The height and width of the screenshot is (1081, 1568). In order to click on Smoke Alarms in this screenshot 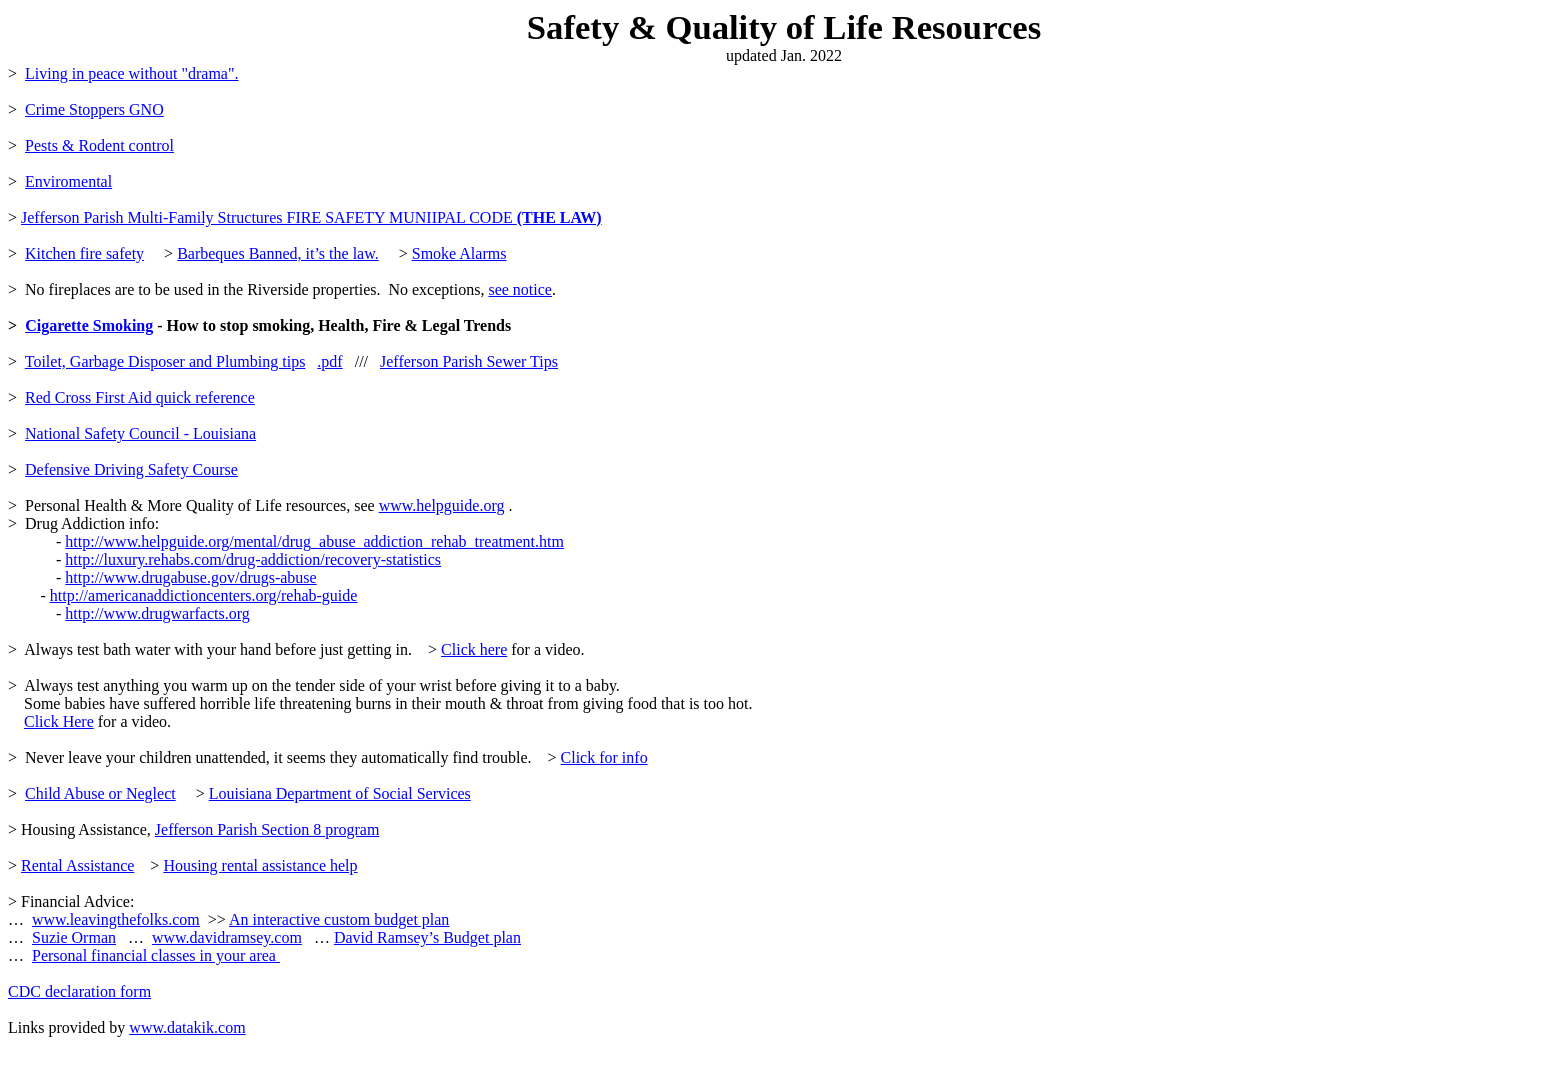, I will do `click(459, 253)`.